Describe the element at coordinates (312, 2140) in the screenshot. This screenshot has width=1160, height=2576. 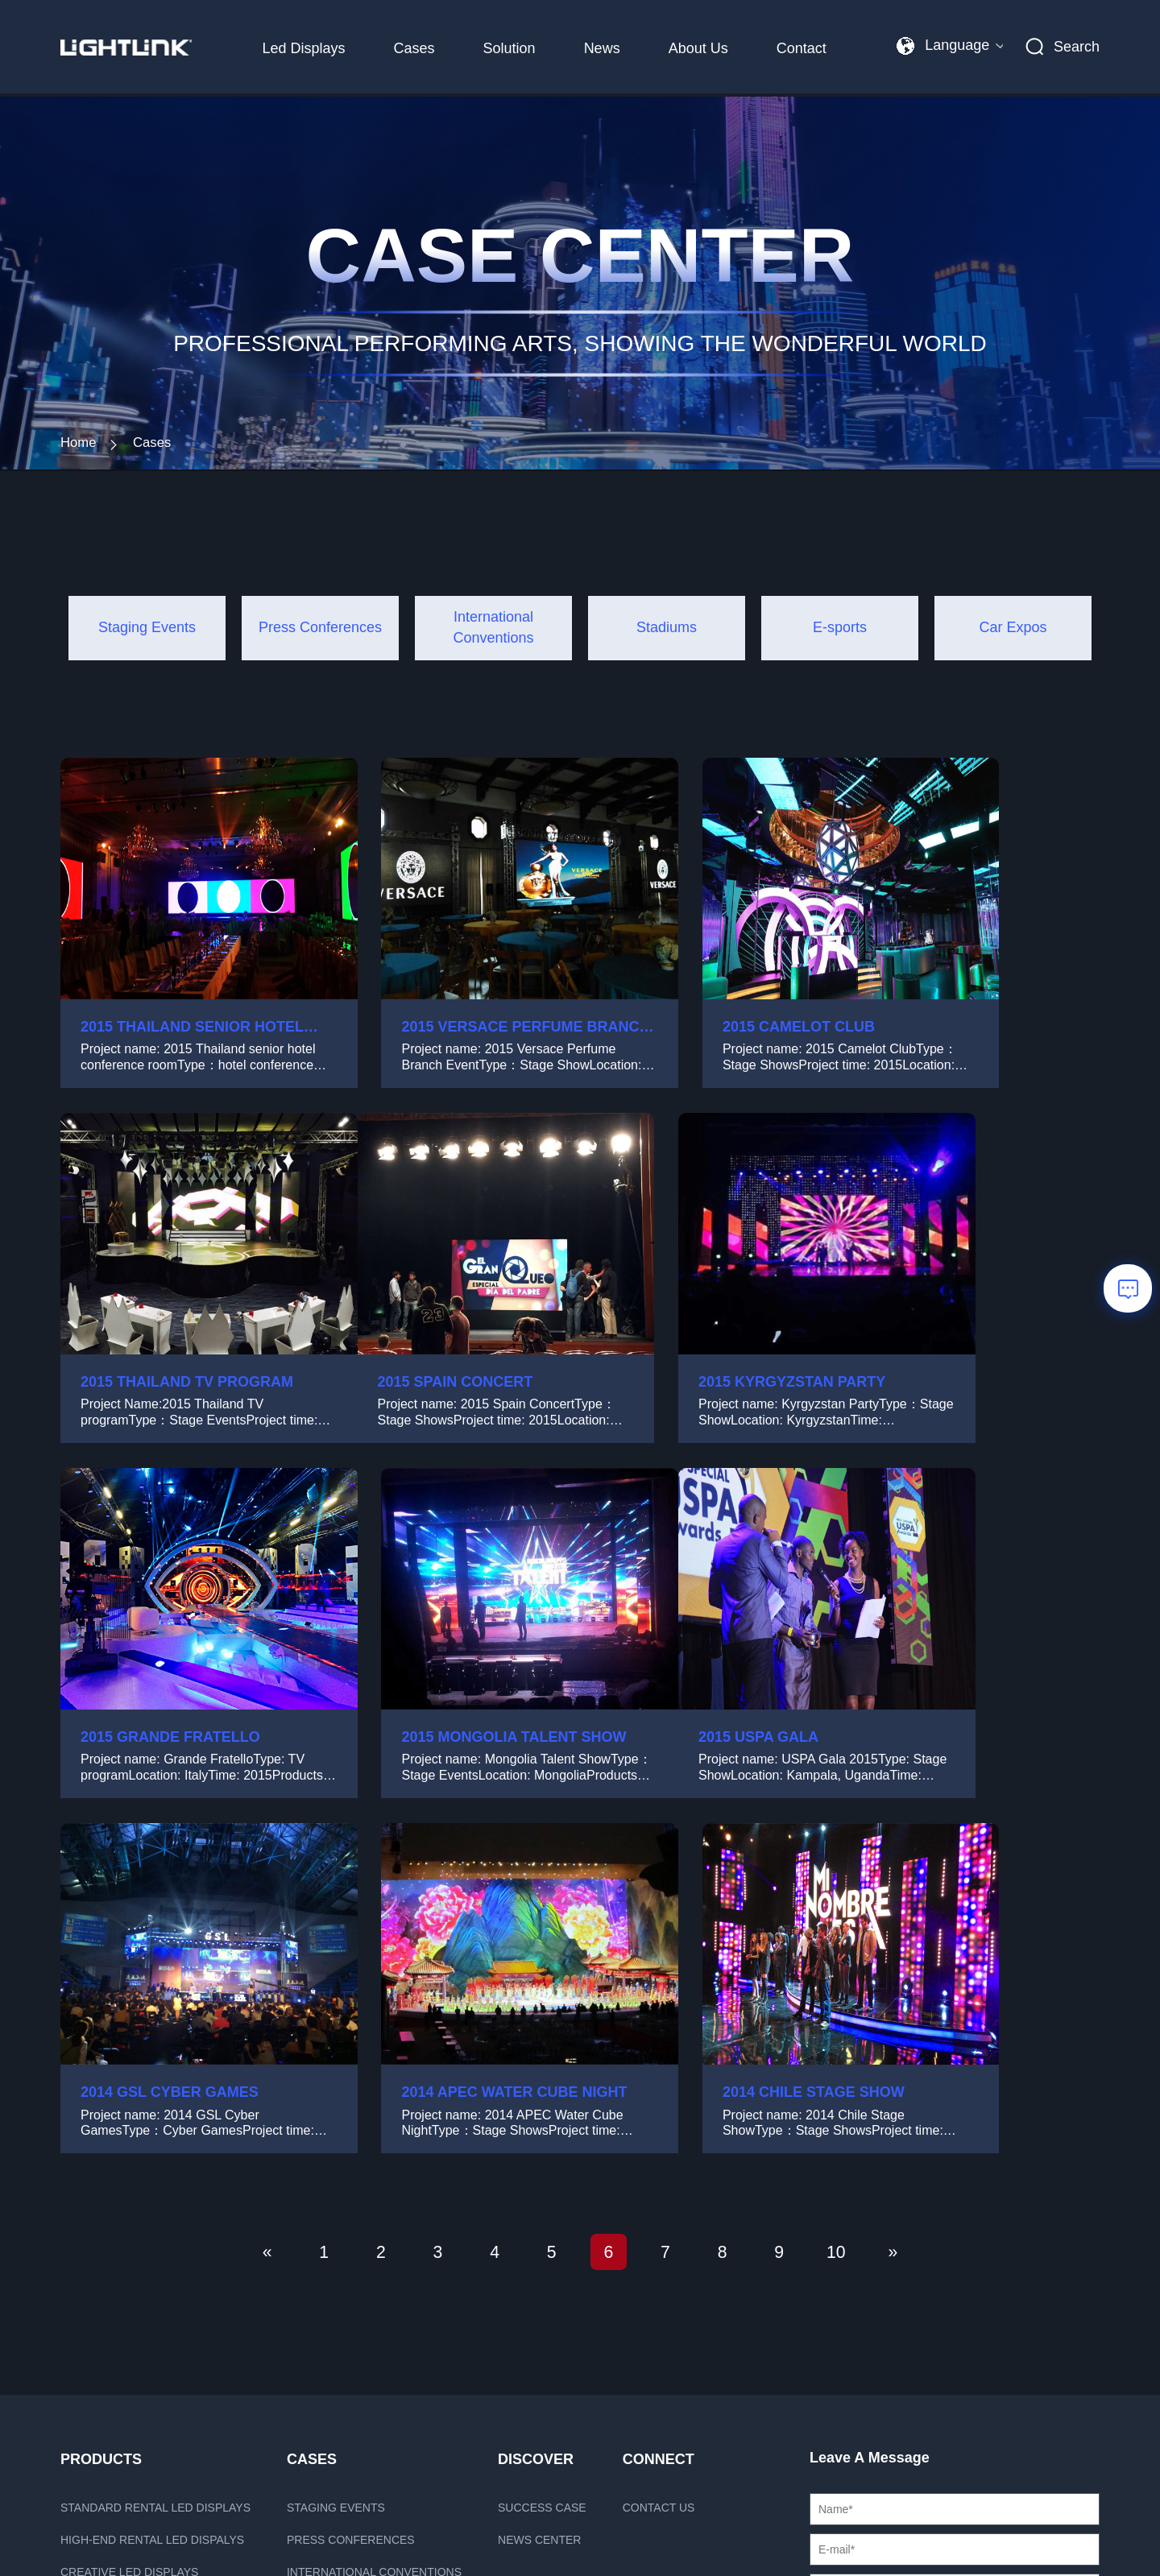
I see `CASES` at that location.